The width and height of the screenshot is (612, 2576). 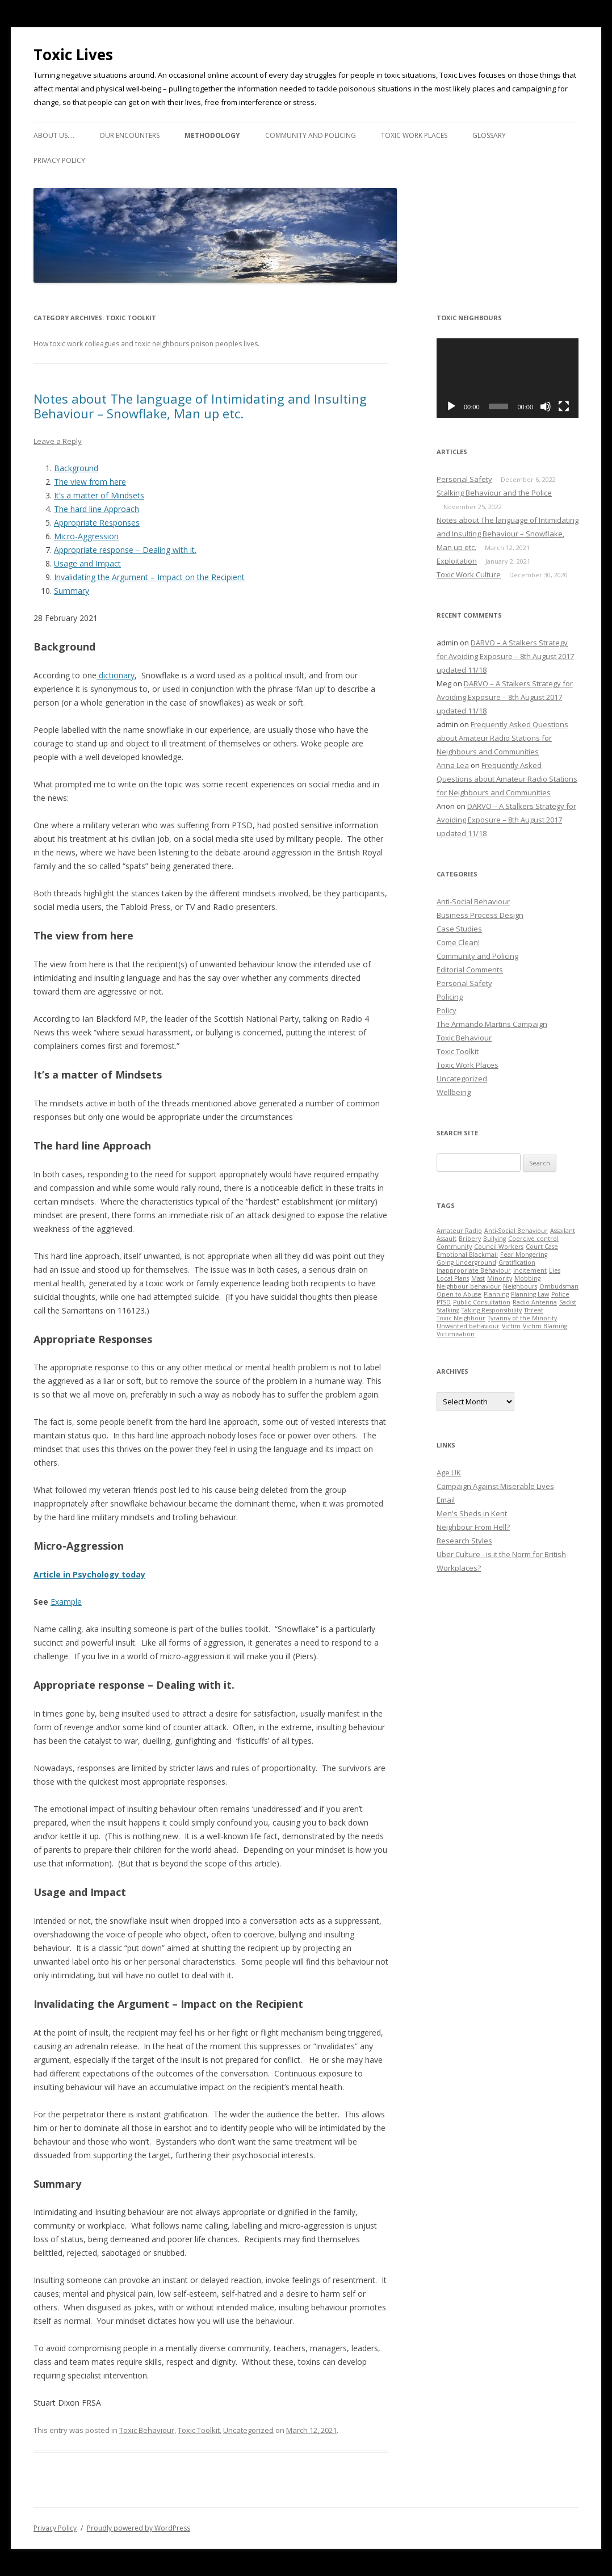 What do you see at coordinates (523, 1254) in the screenshot?
I see `Fear Mongering [Fear Mongering (1 item)]` at bounding box center [523, 1254].